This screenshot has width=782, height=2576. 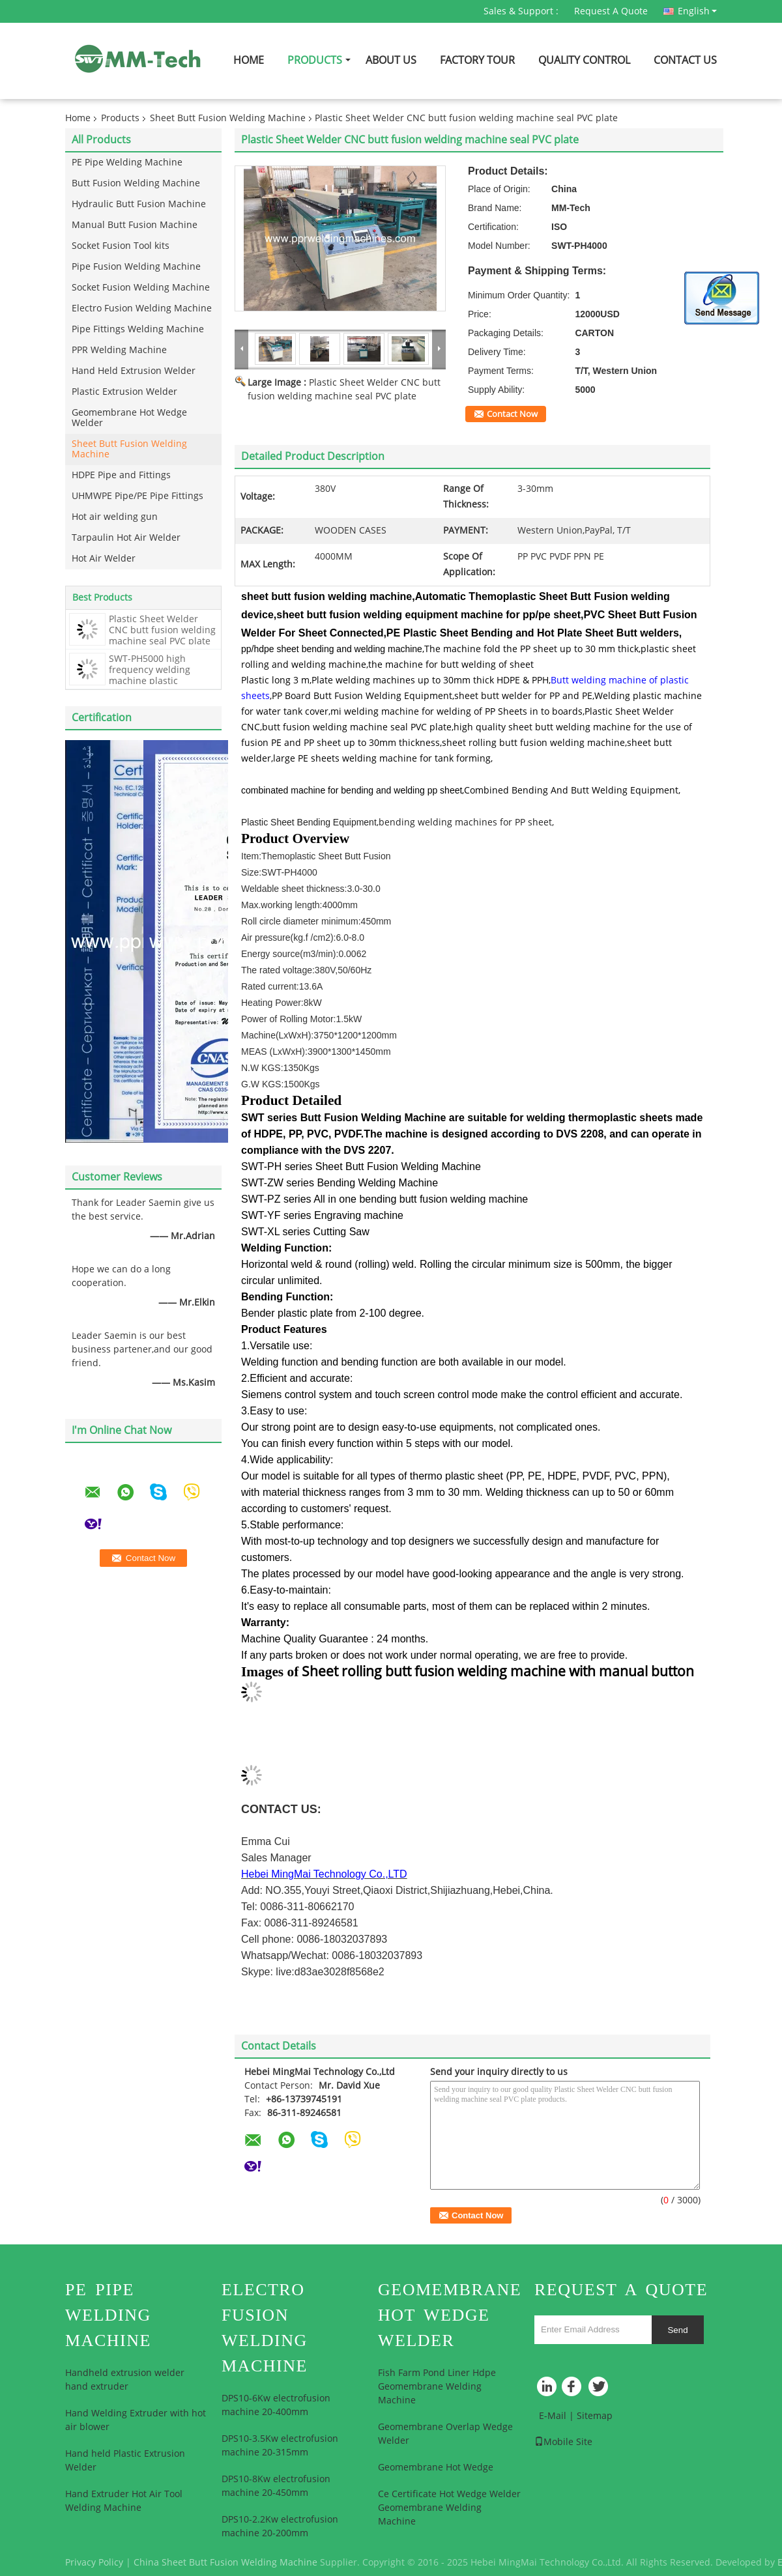 What do you see at coordinates (248, 60) in the screenshot?
I see `Home` at bounding box center [248, 60].